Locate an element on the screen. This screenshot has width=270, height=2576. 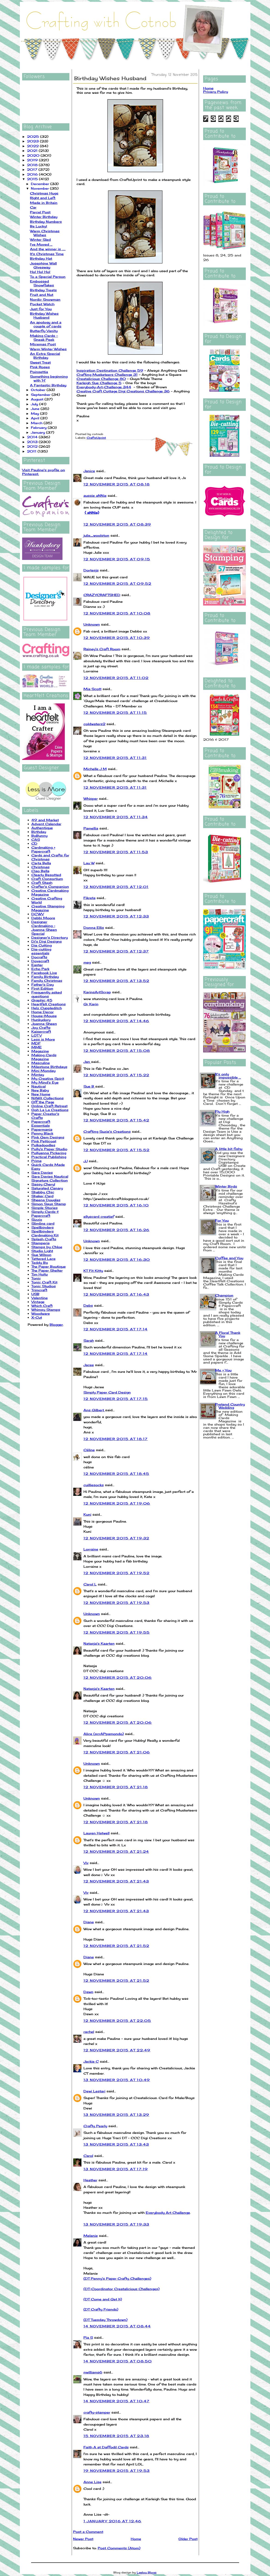
September is located at coordinates (41, 395).